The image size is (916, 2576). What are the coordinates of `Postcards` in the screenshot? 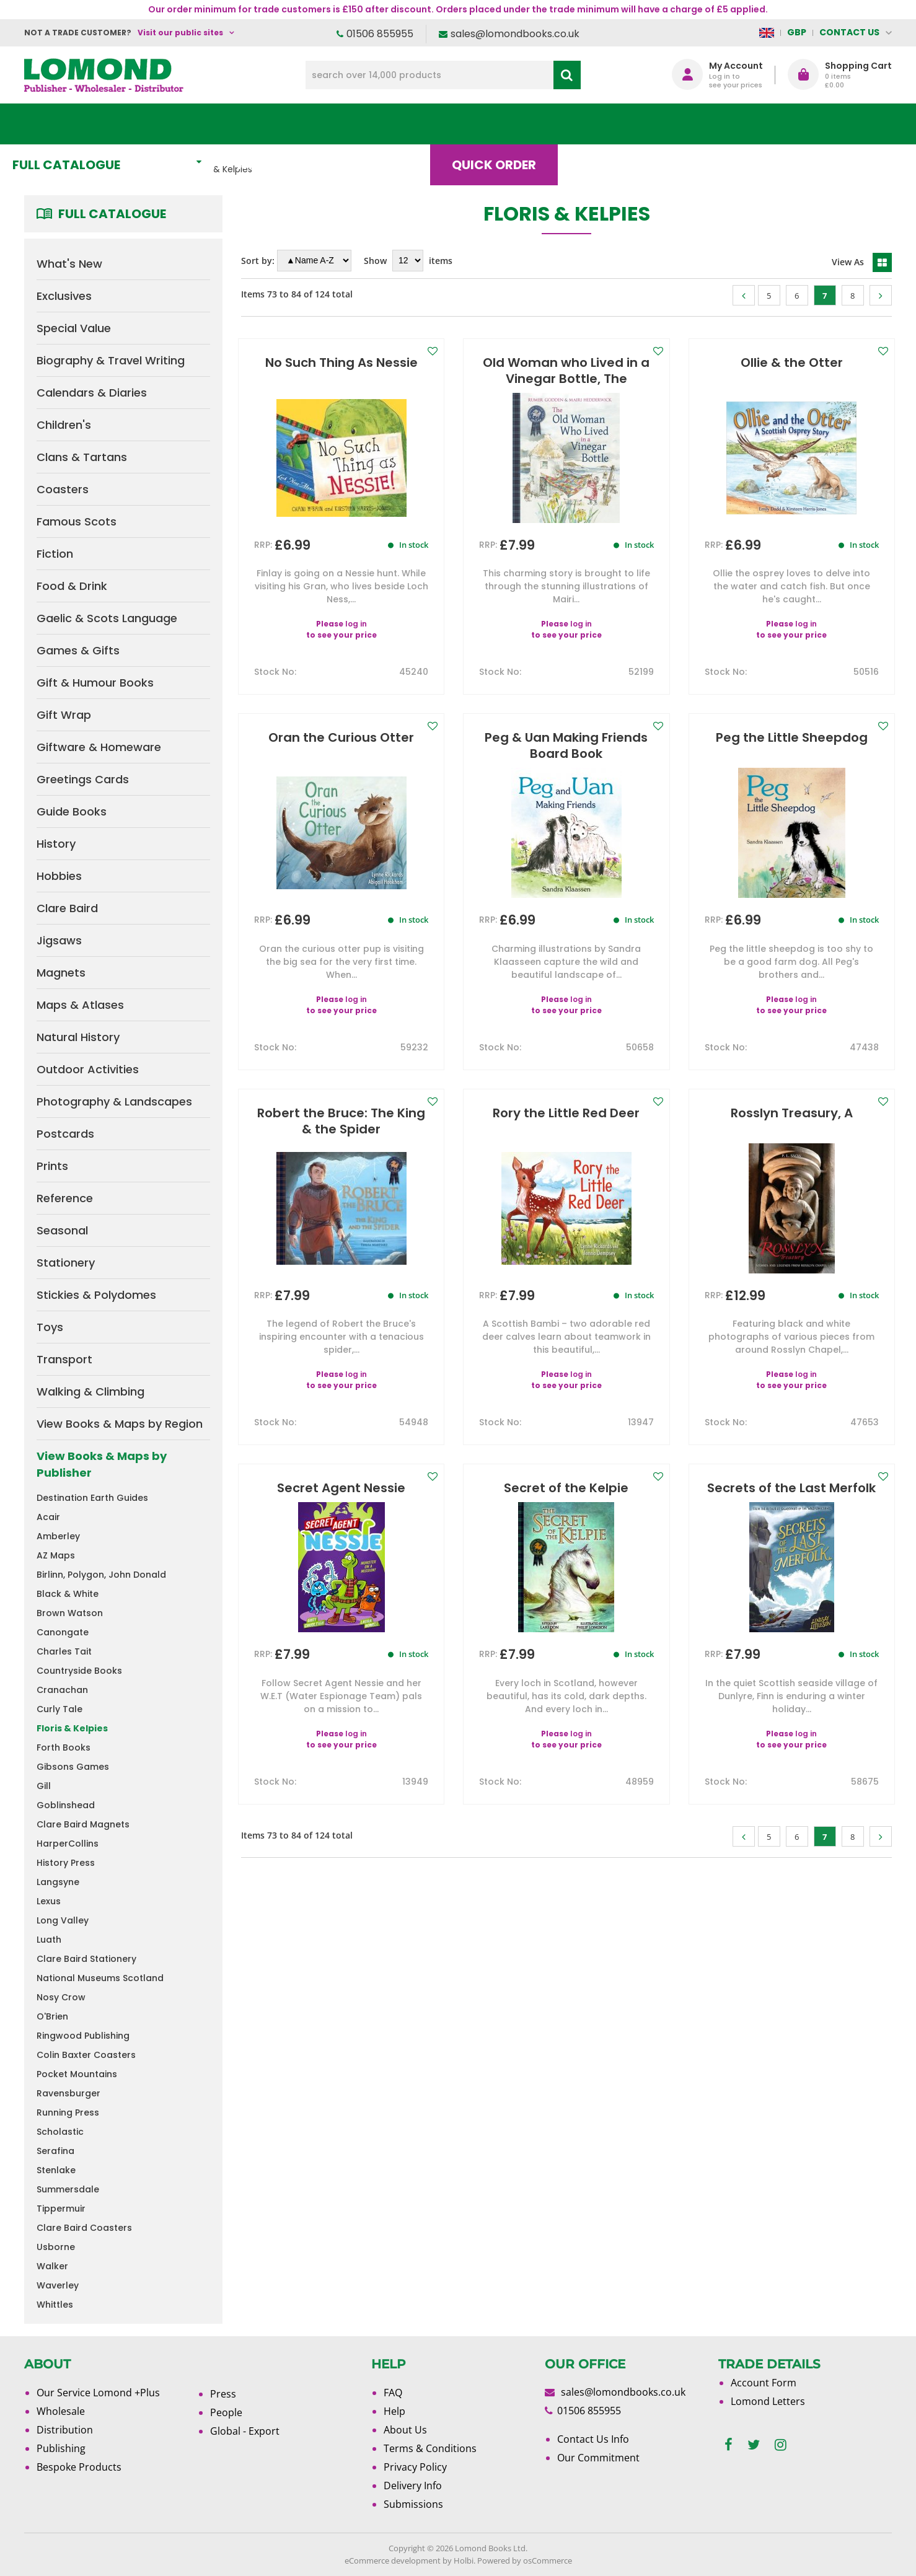 It's located at (65, 1133).